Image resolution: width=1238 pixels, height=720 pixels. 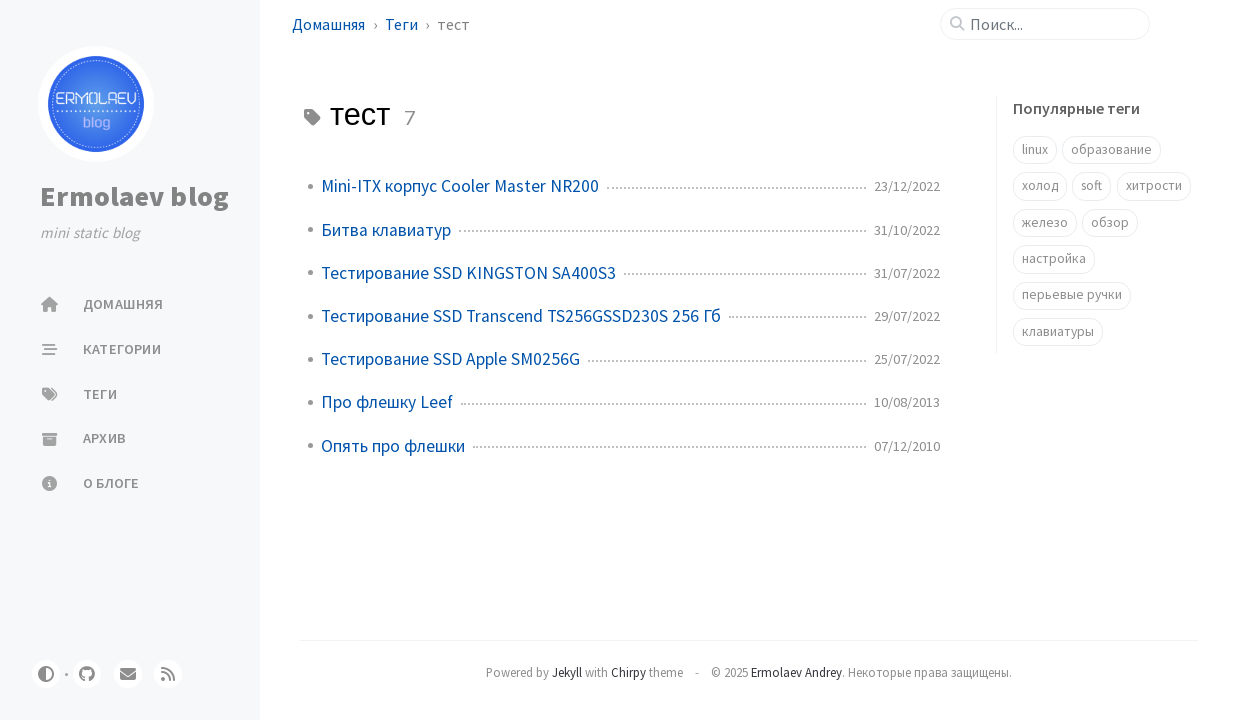 I want to click on перьевые ручки, so click(x=1072, y=294).